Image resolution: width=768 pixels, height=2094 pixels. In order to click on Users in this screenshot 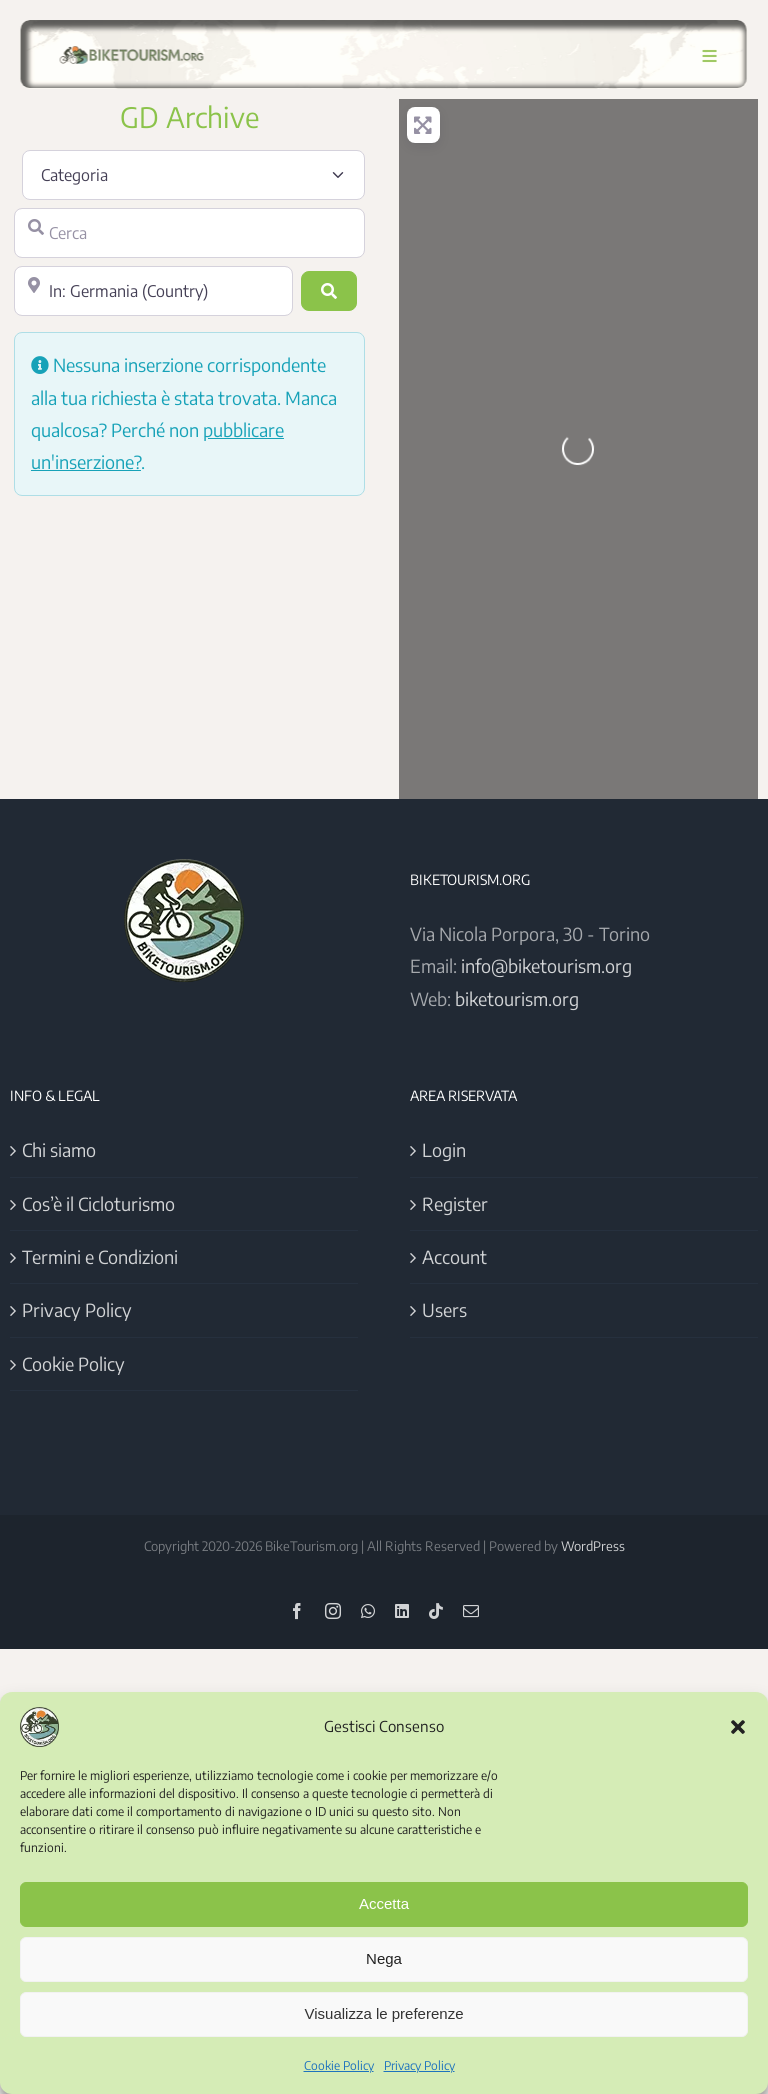, I will do `click(444, 1309)`.